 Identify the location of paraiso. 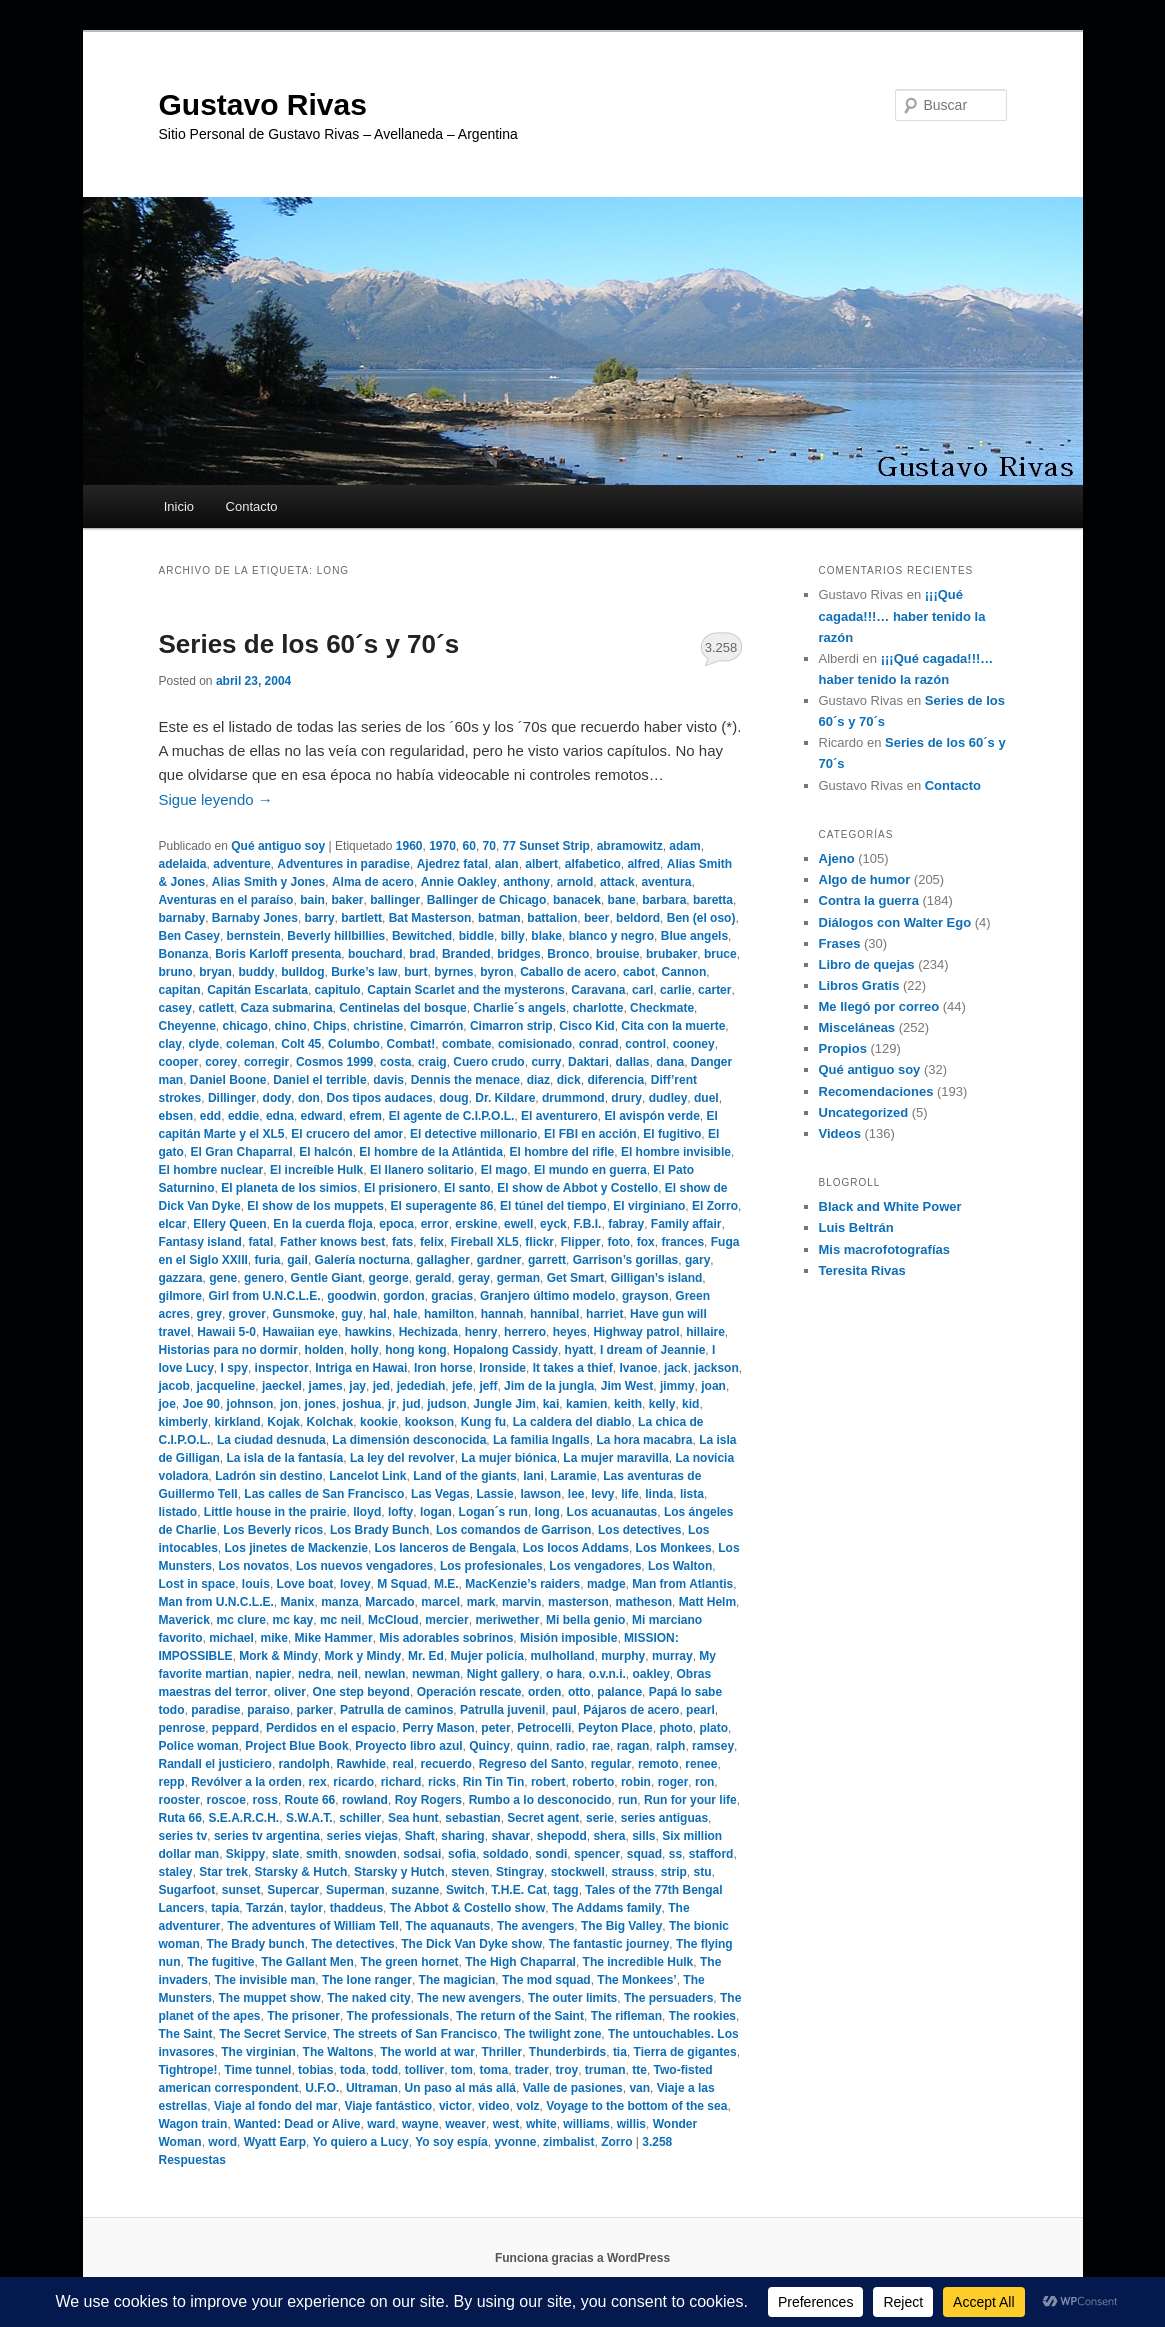
(268, 1710).